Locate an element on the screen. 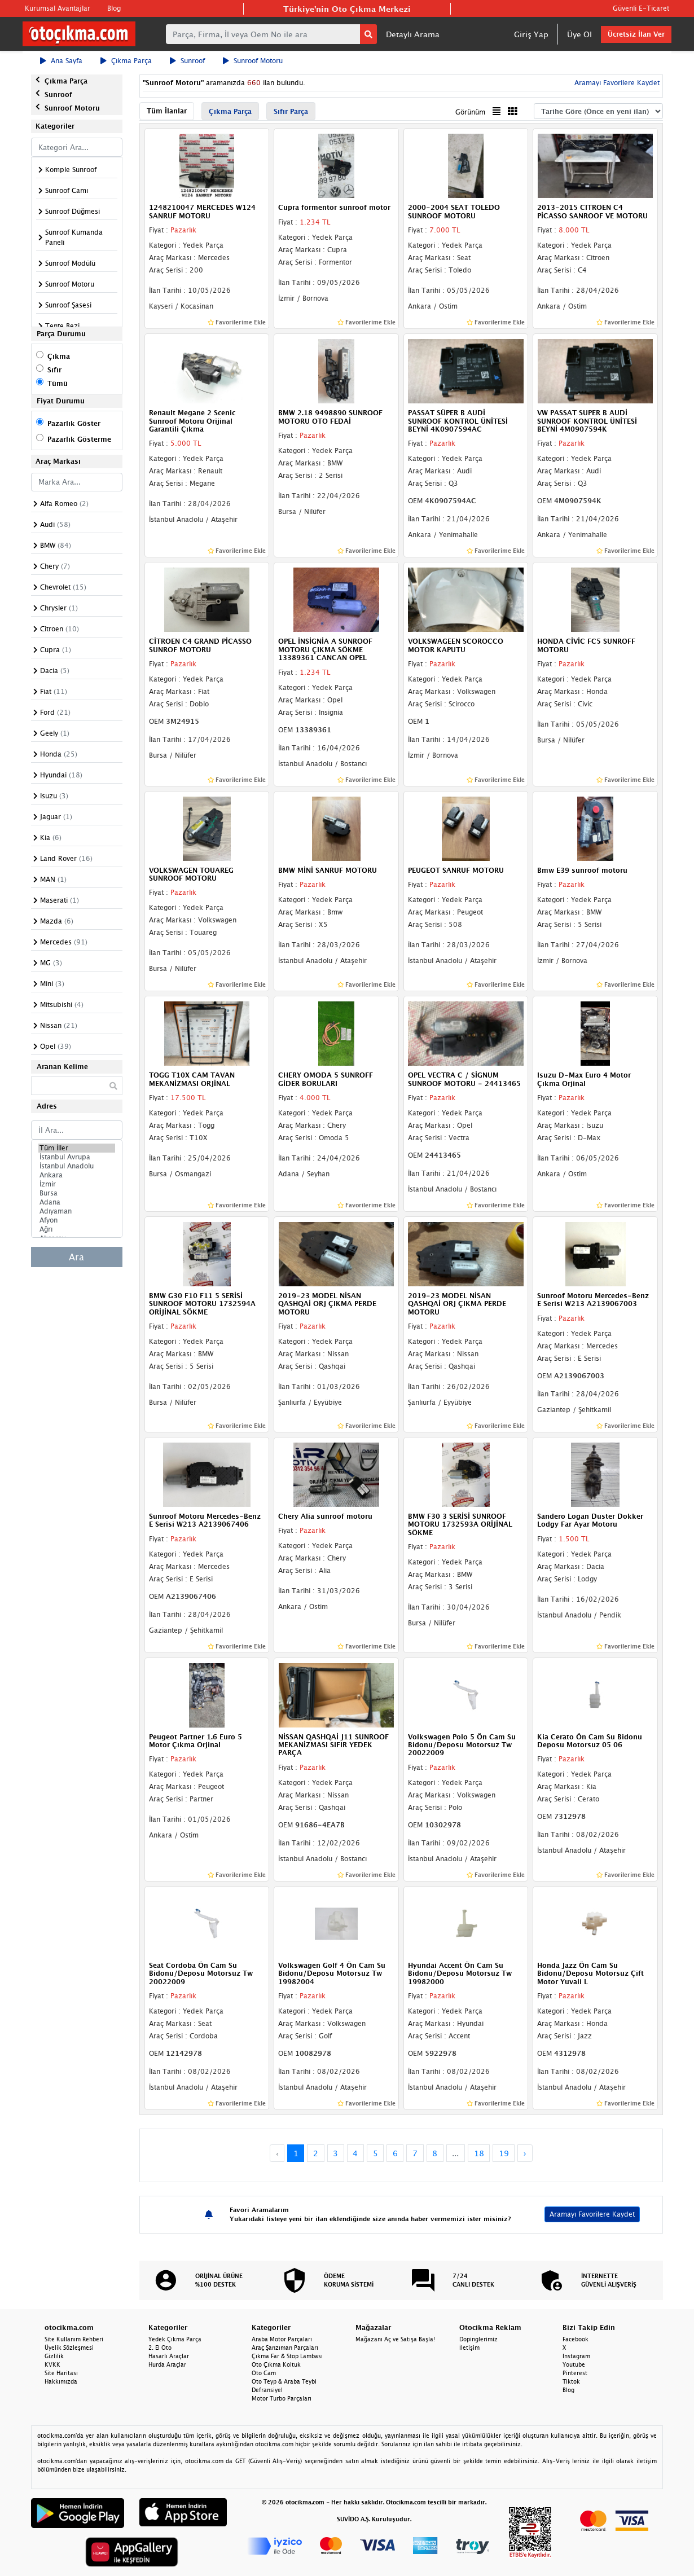  Adıyaman is located at coordinates (76, 1211).